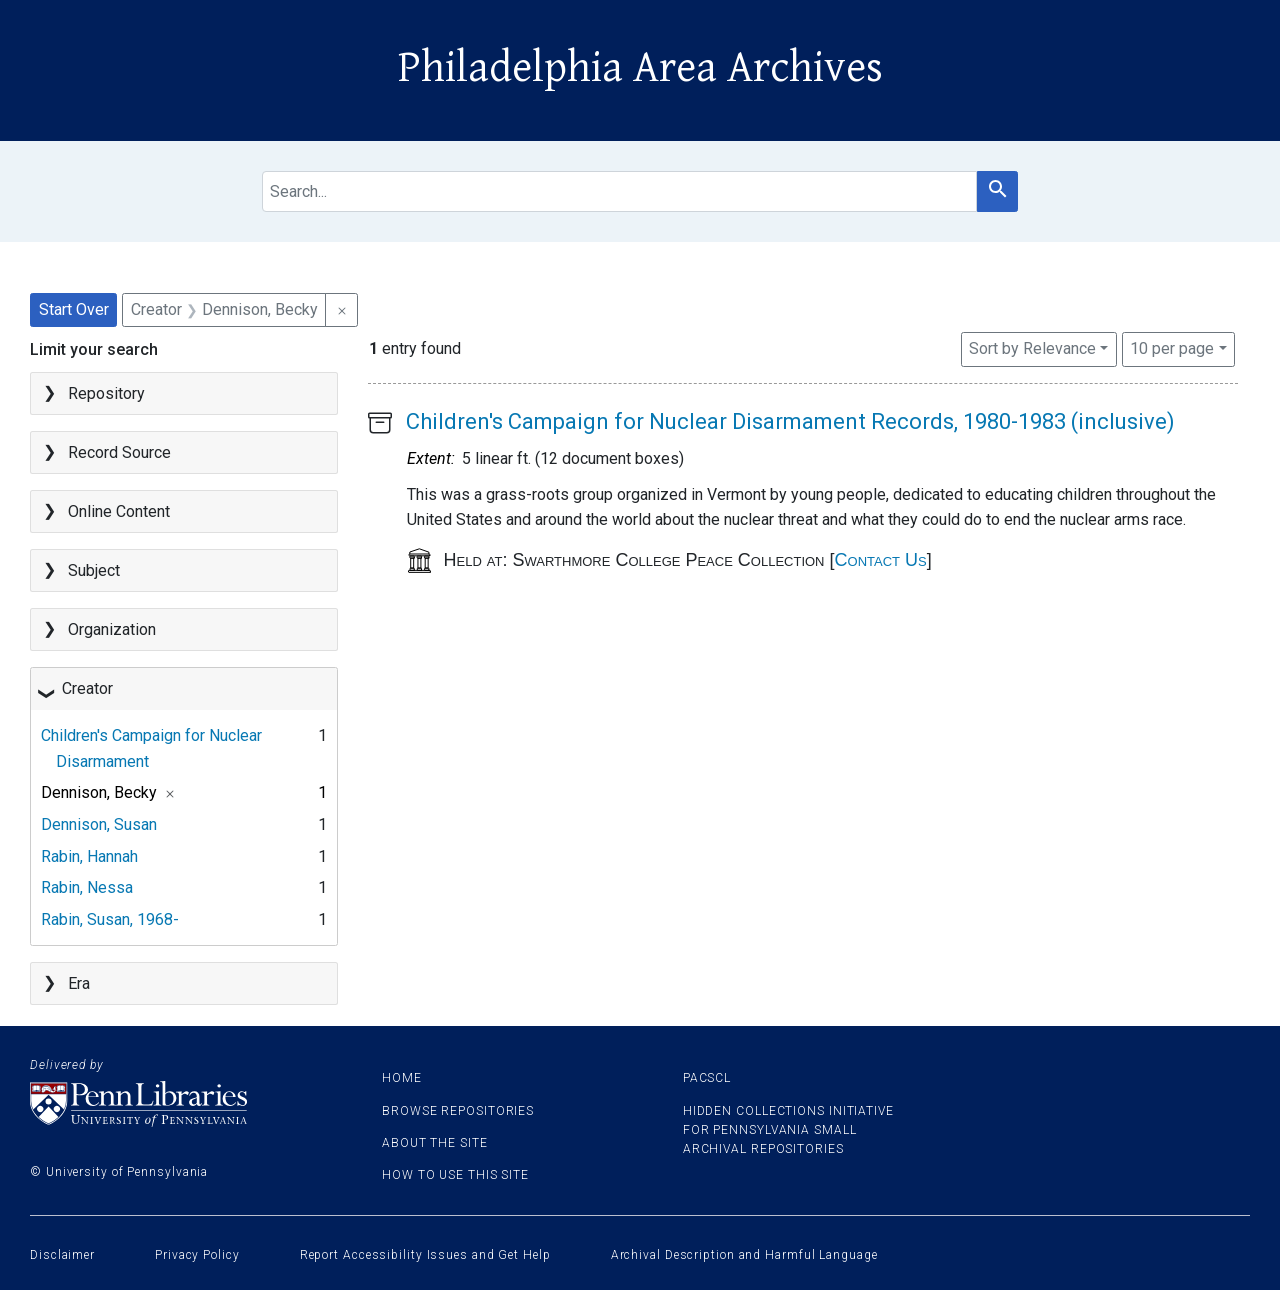 Image resolution: width=1280 pixels, height=1290 pixels. Describe the element at coordinates (119, 511) in the screenshot. I see `Online Content` at that location.